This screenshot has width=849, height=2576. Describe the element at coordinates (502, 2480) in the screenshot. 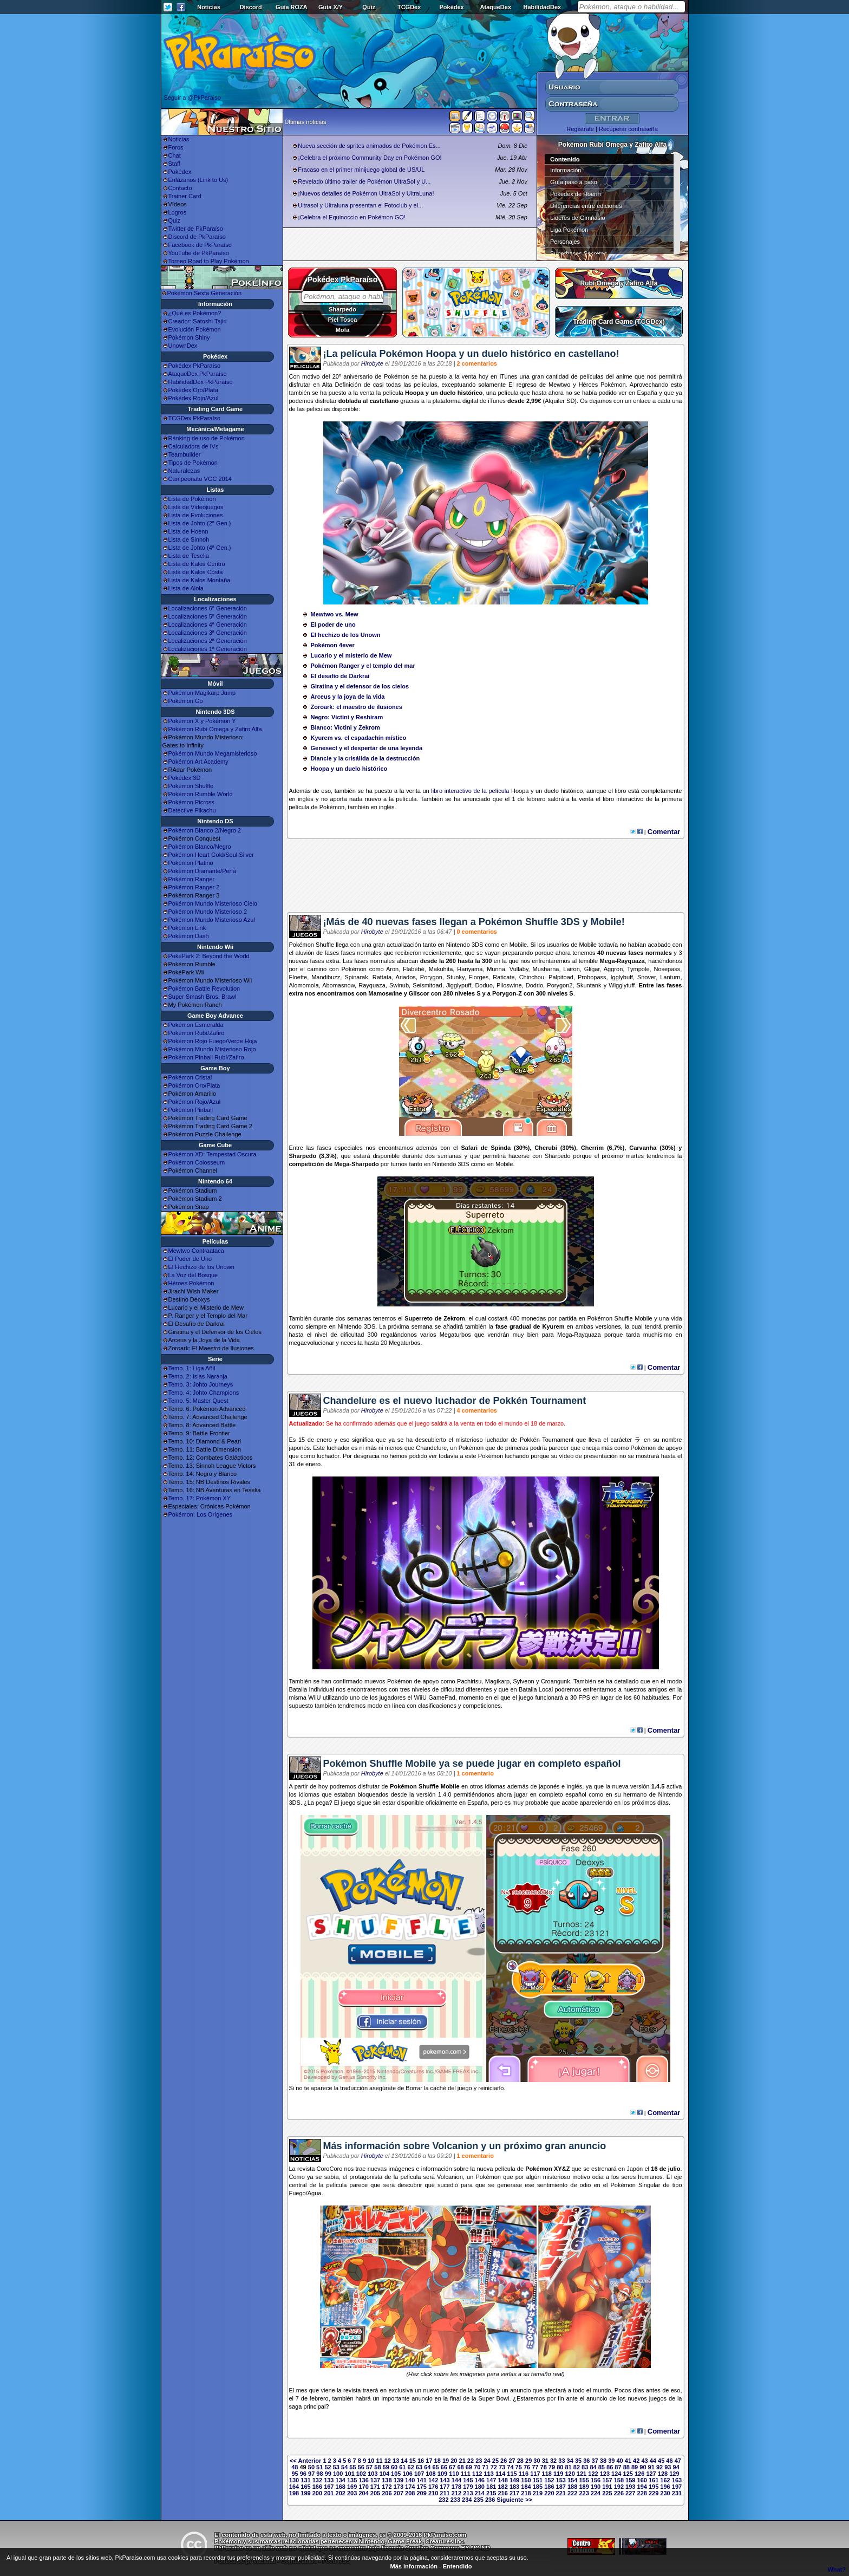

I see `148` at that location.